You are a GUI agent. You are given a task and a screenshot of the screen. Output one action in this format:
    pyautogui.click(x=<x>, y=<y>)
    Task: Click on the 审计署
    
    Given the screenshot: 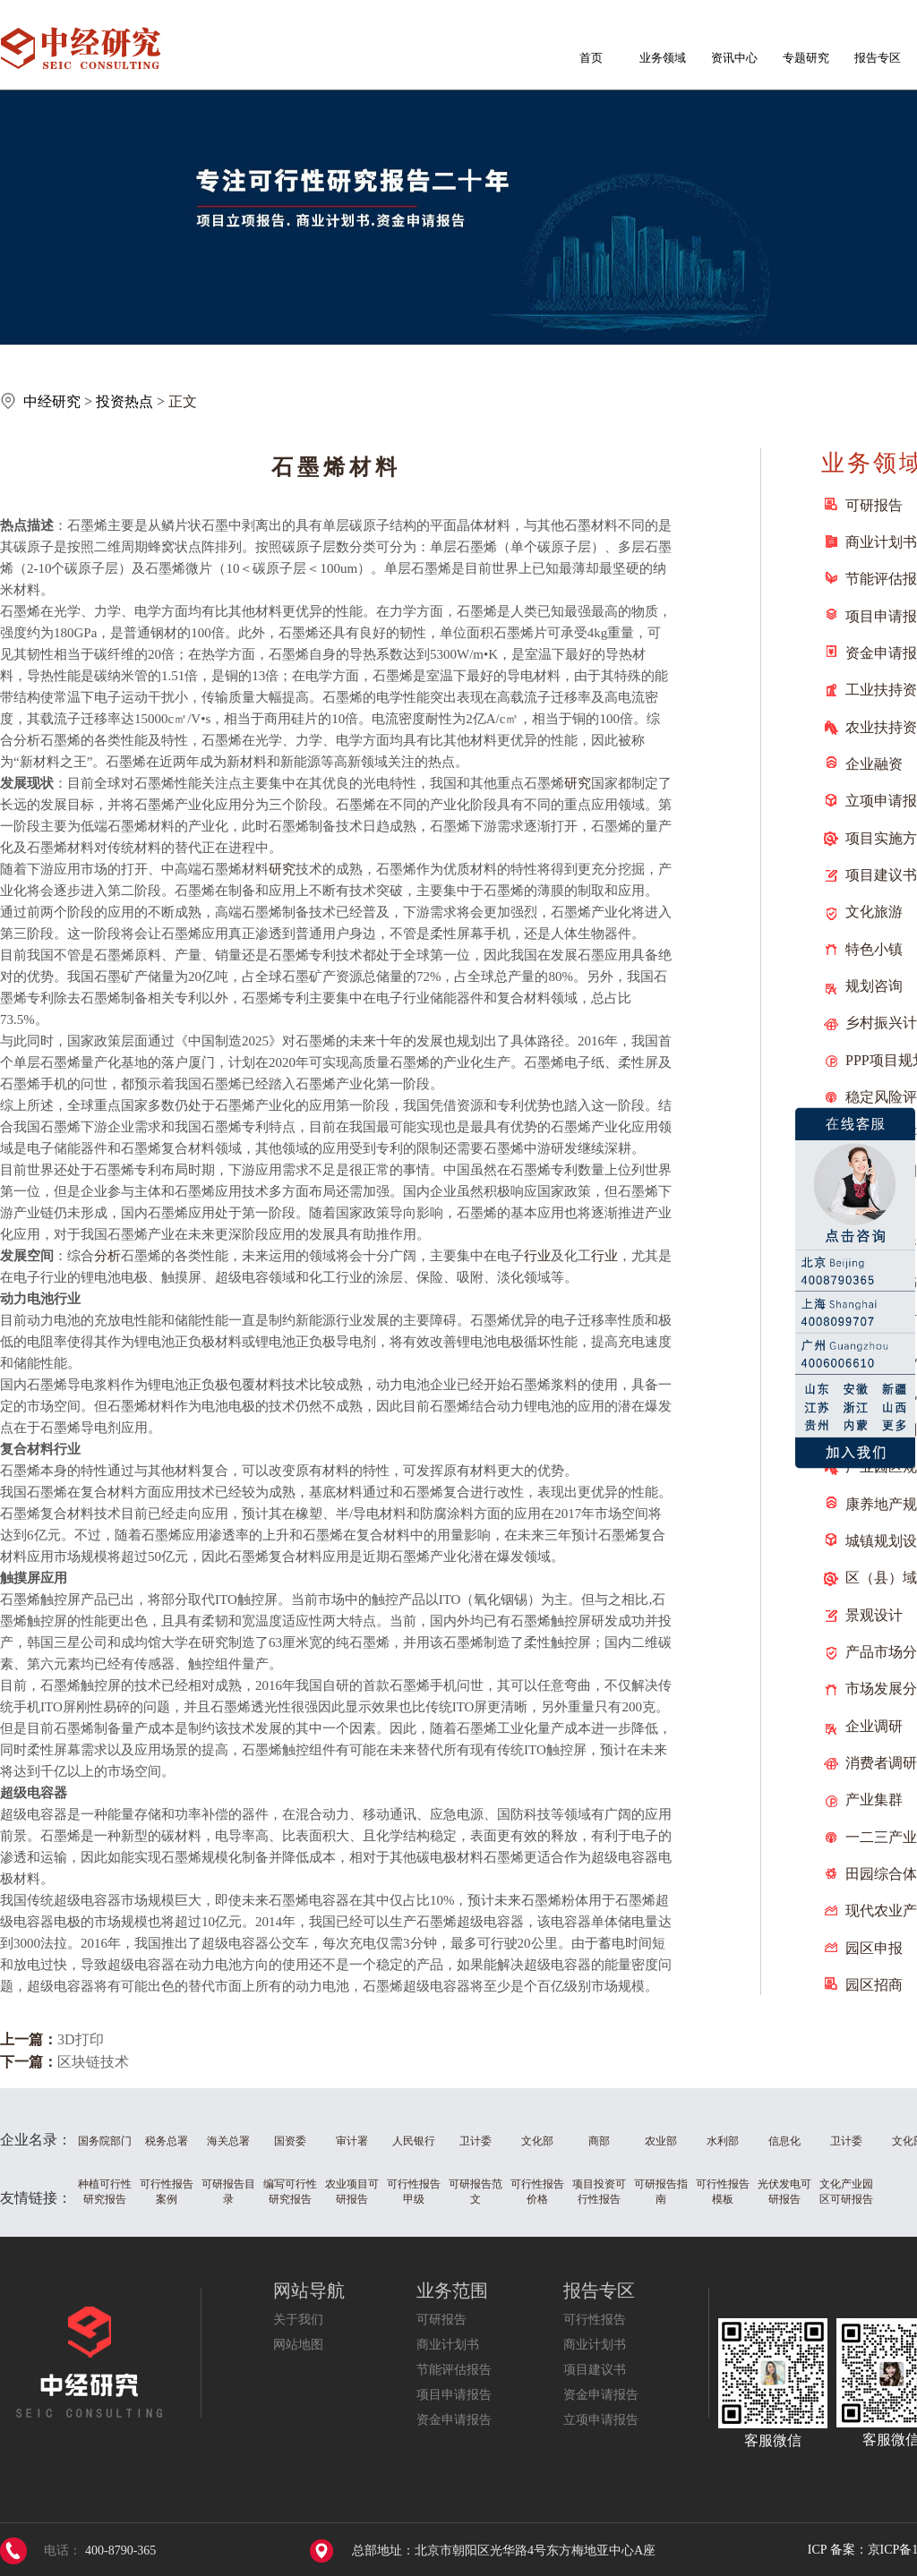 What is the action you would take?
    pyautogui.click(x=352, y=2141)
    